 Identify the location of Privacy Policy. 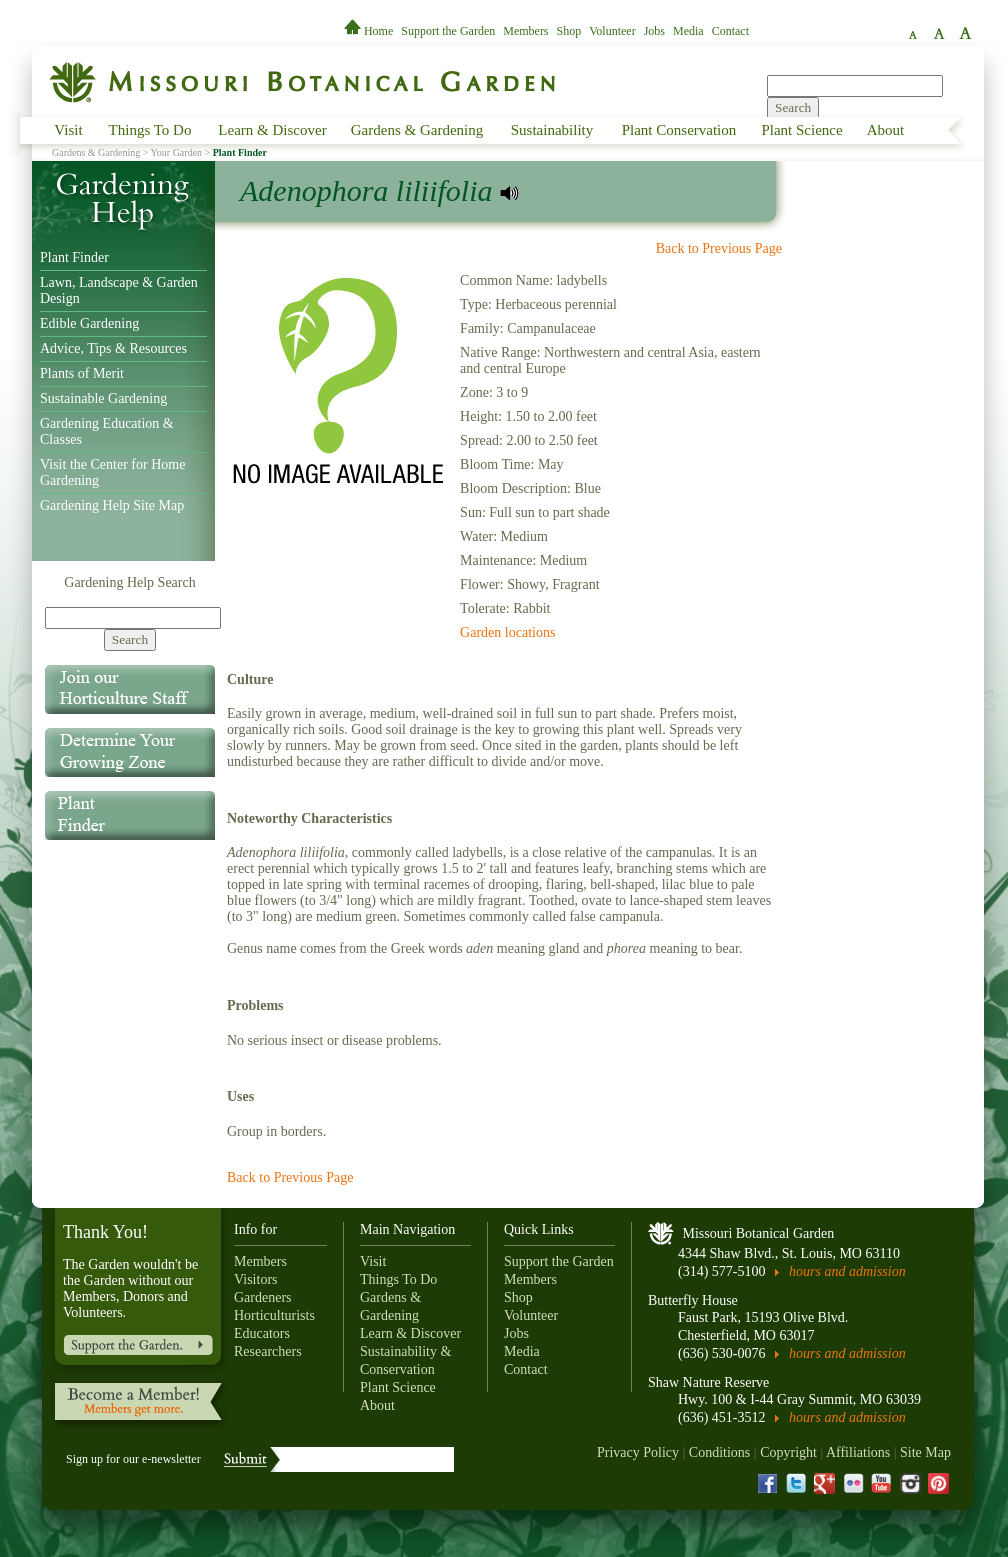
(638, 1452).